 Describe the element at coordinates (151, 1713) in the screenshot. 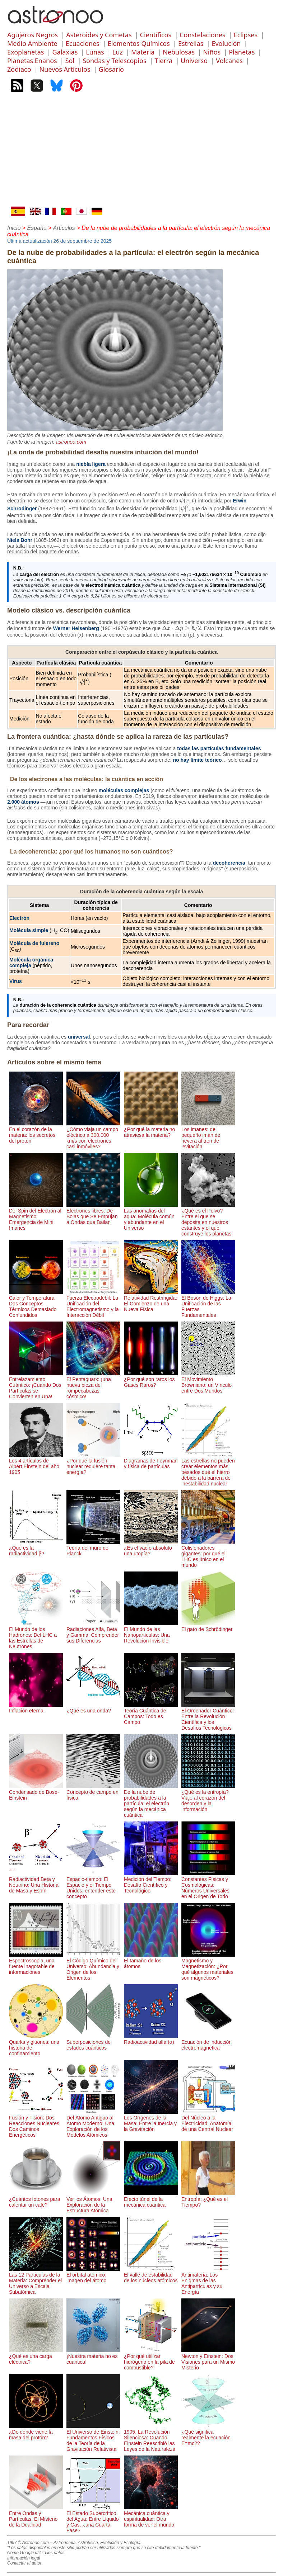

I see `Teoría Cuántica de Campos: Todo es Campo` at that location.